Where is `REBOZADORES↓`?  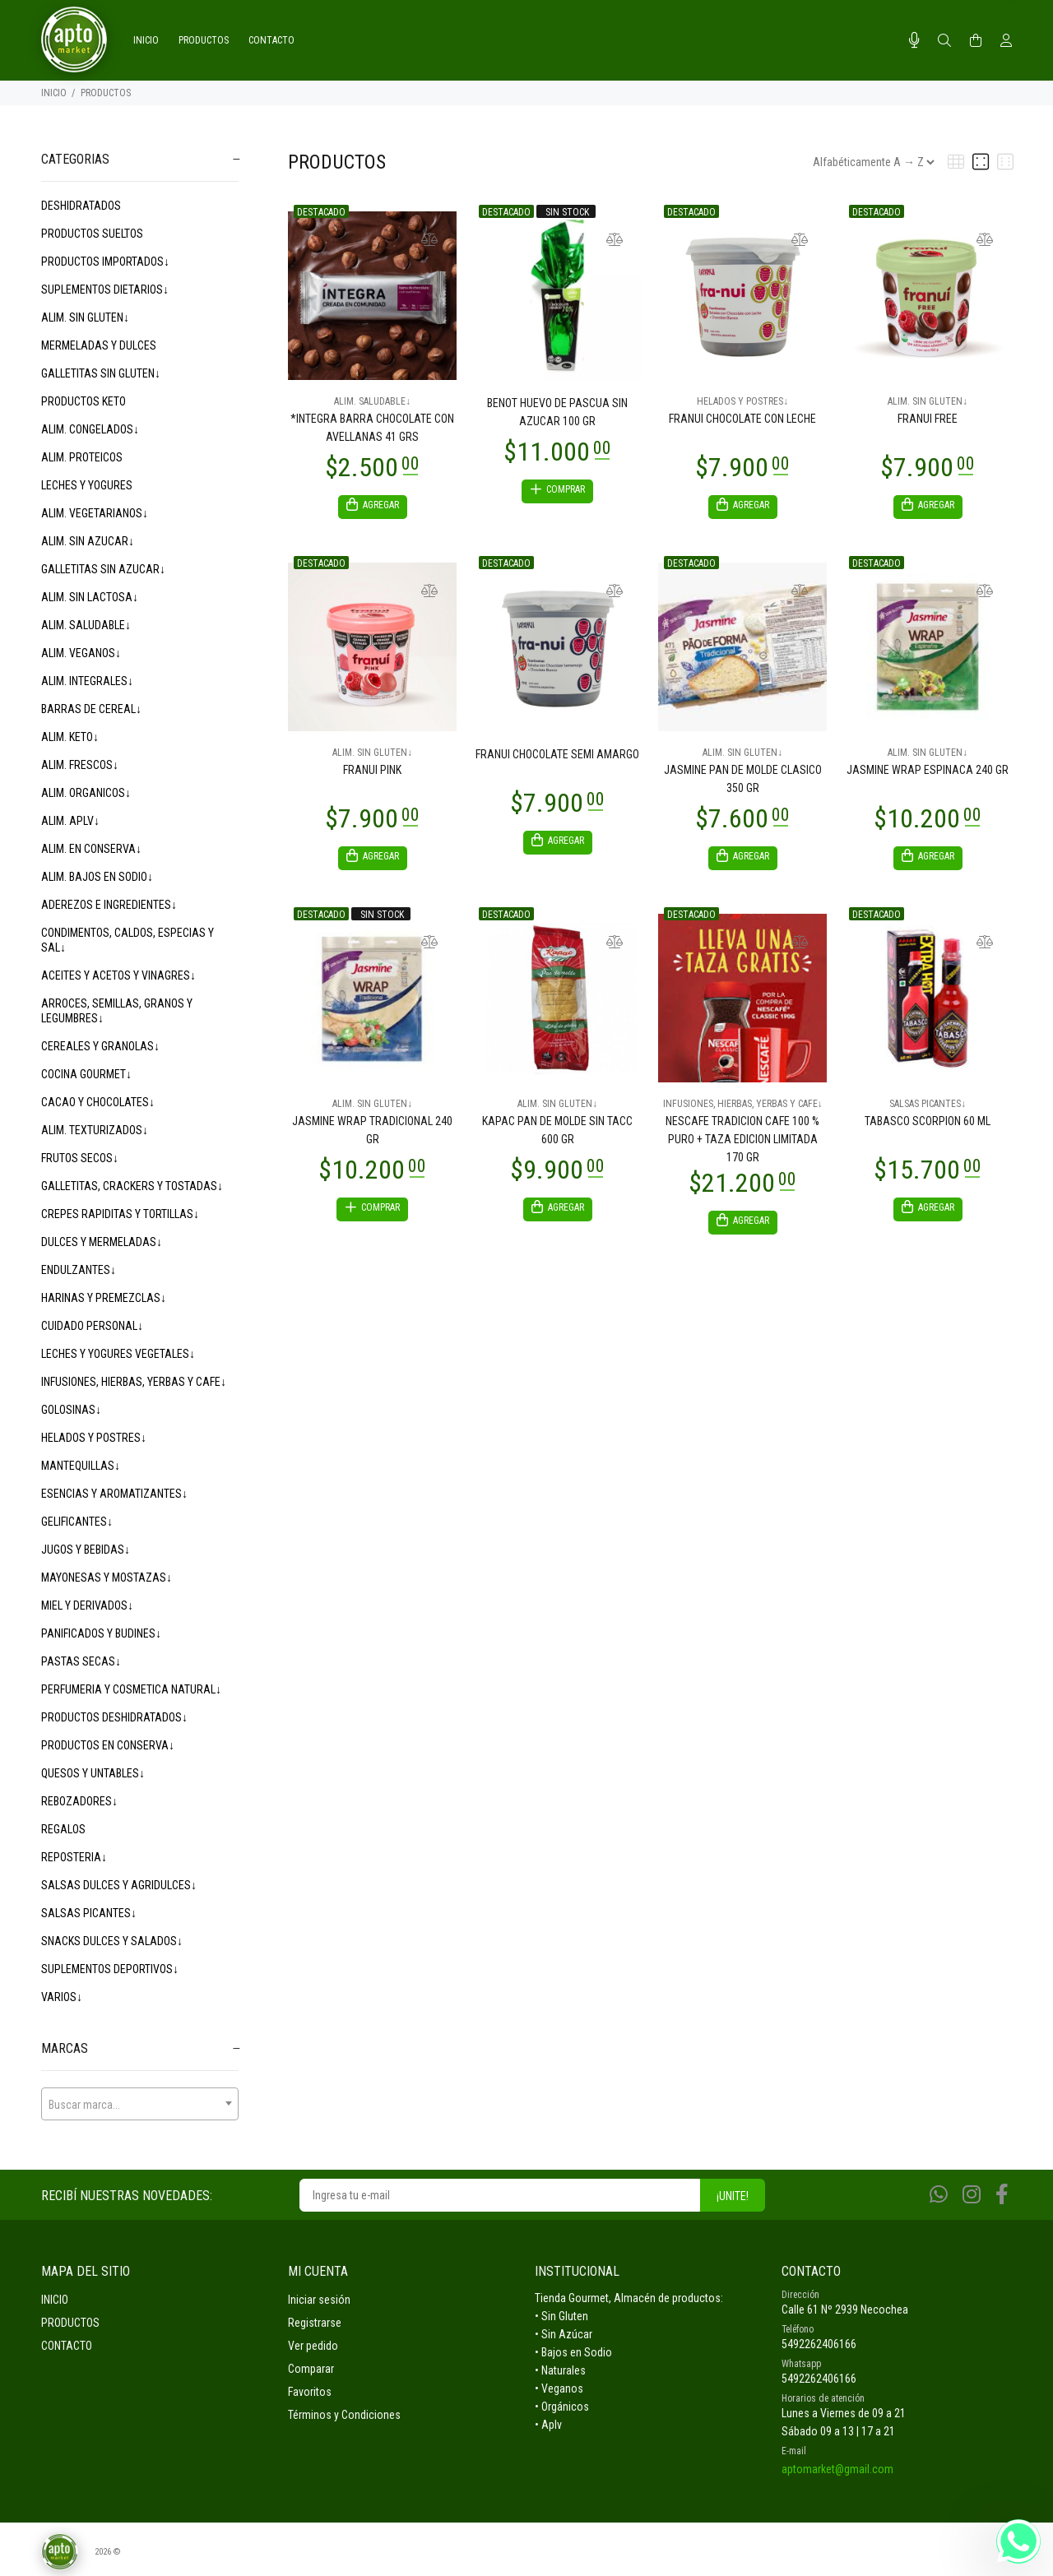 REBOZADORES↓ is located at coordinates (79, 1801).